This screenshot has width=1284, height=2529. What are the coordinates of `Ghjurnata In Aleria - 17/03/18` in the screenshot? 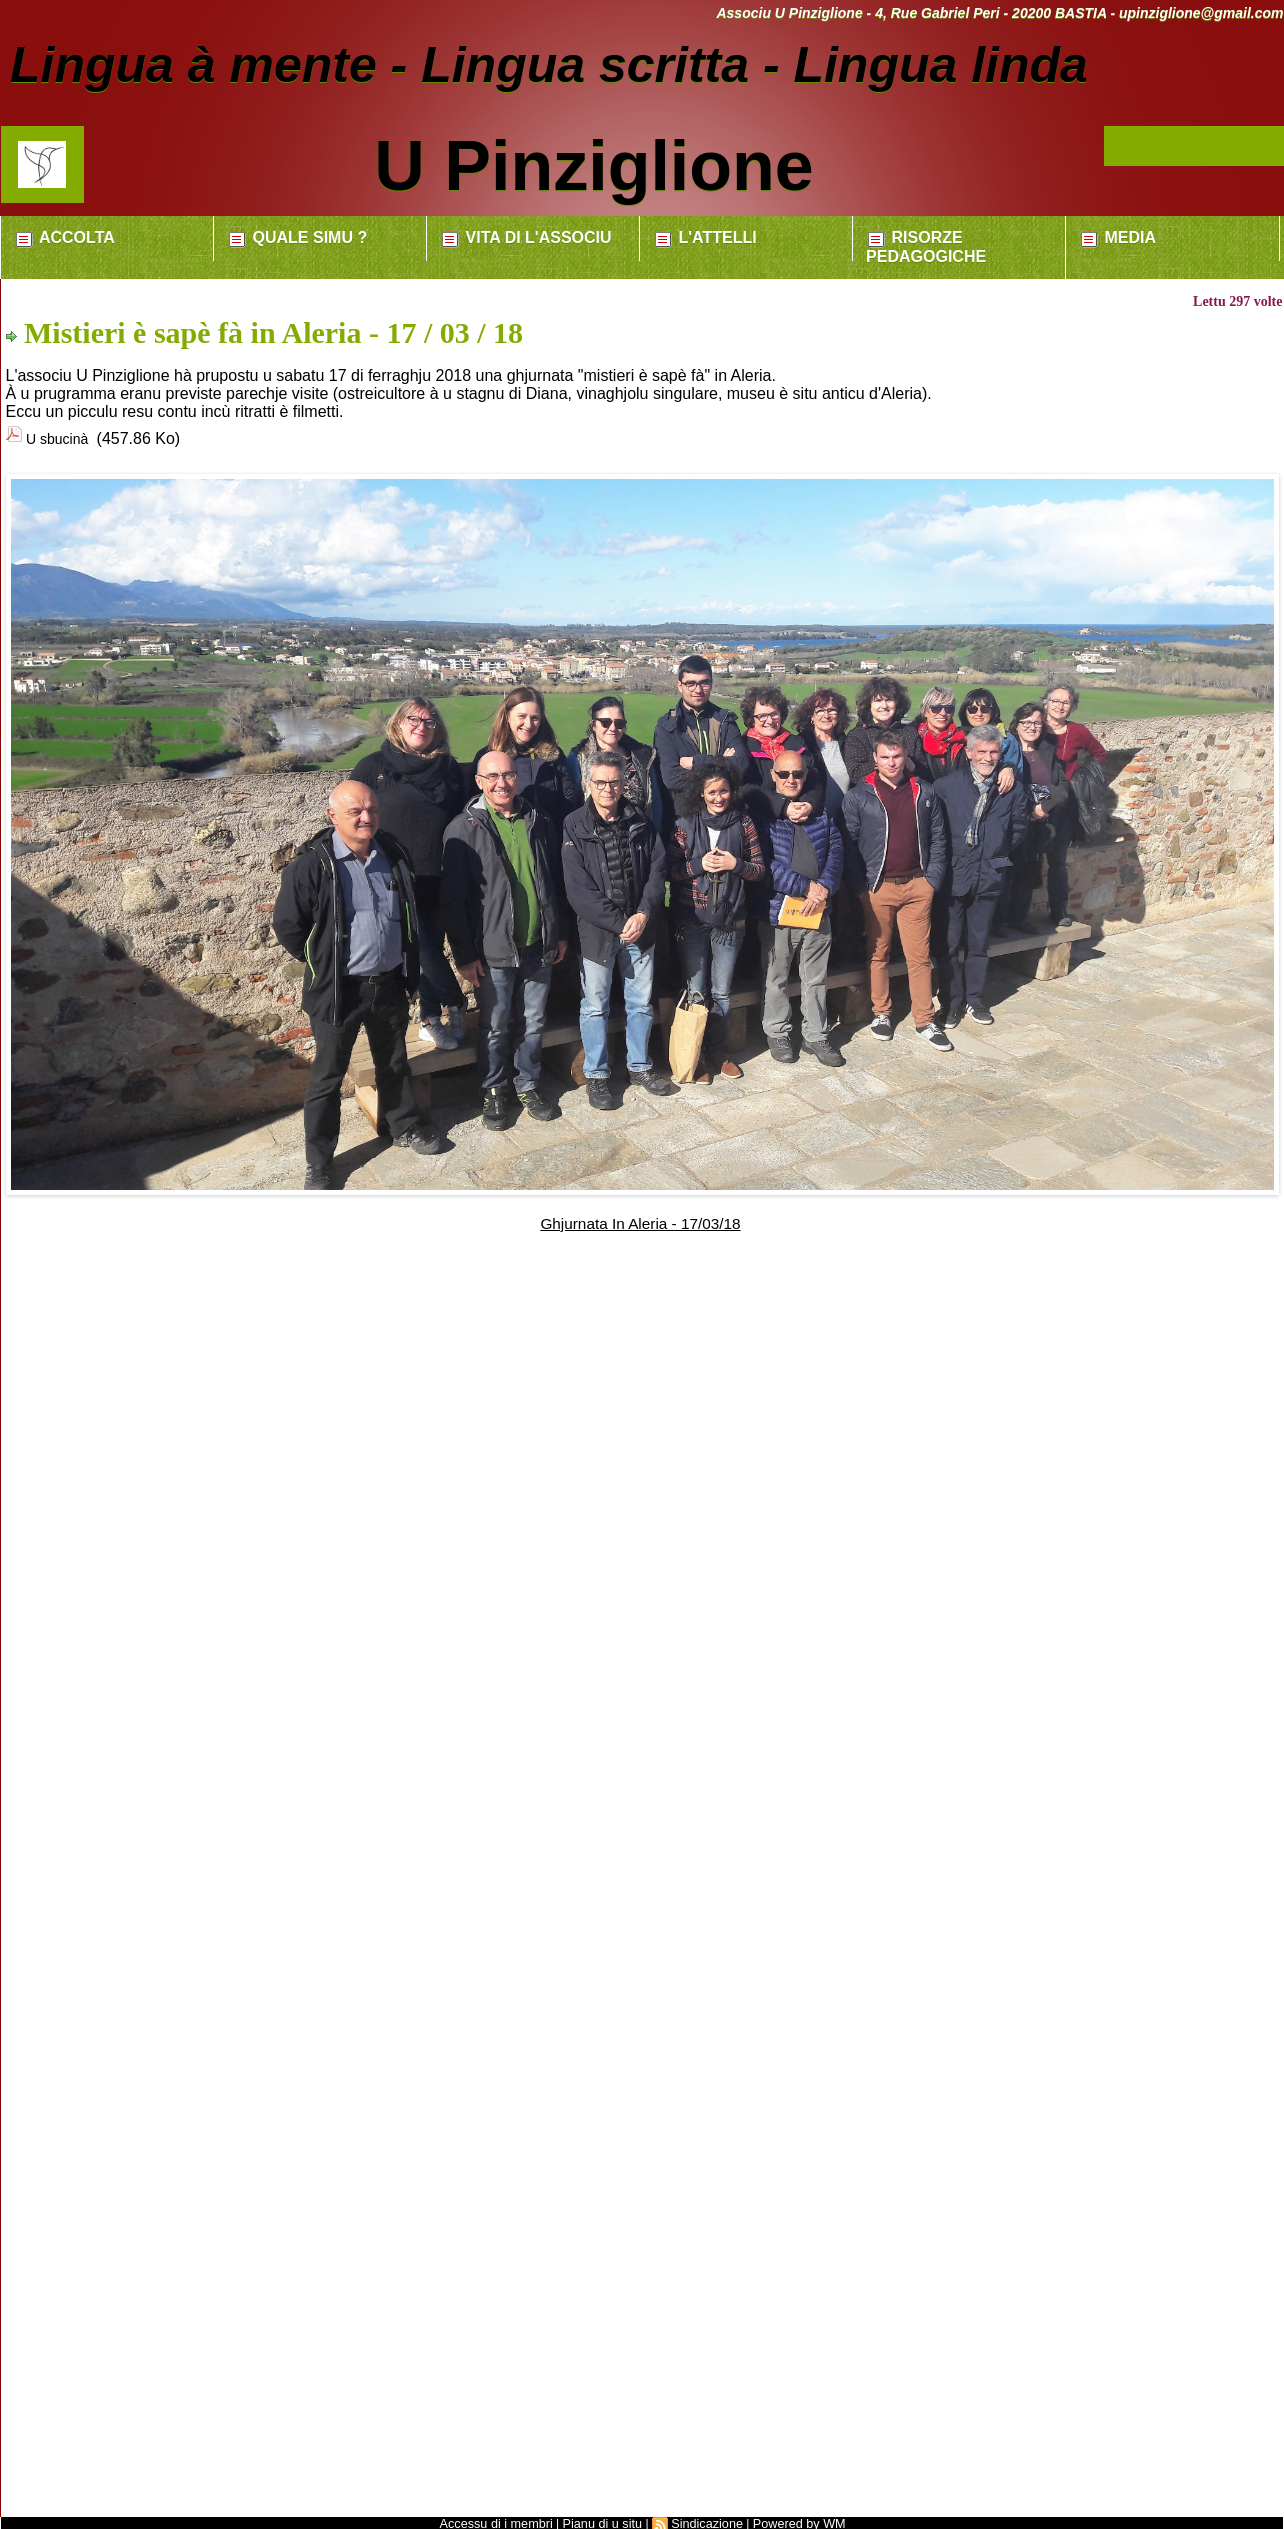 It's located at (640, 1219).